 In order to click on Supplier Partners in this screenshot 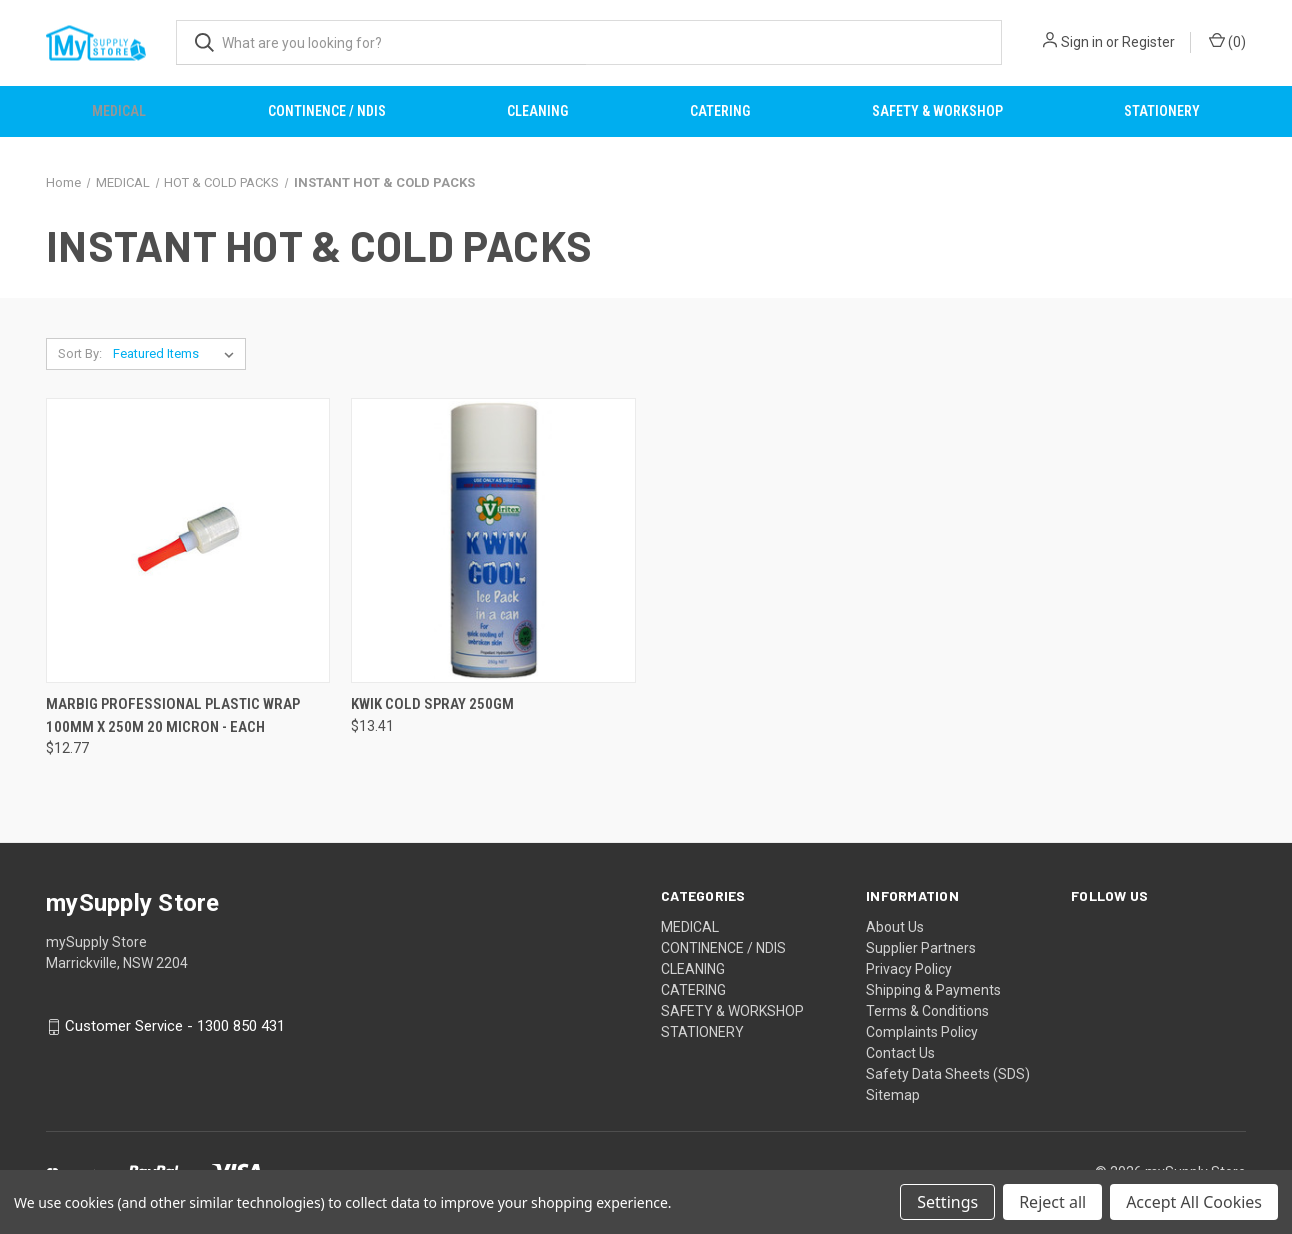, I will do `click(921, 948)`.